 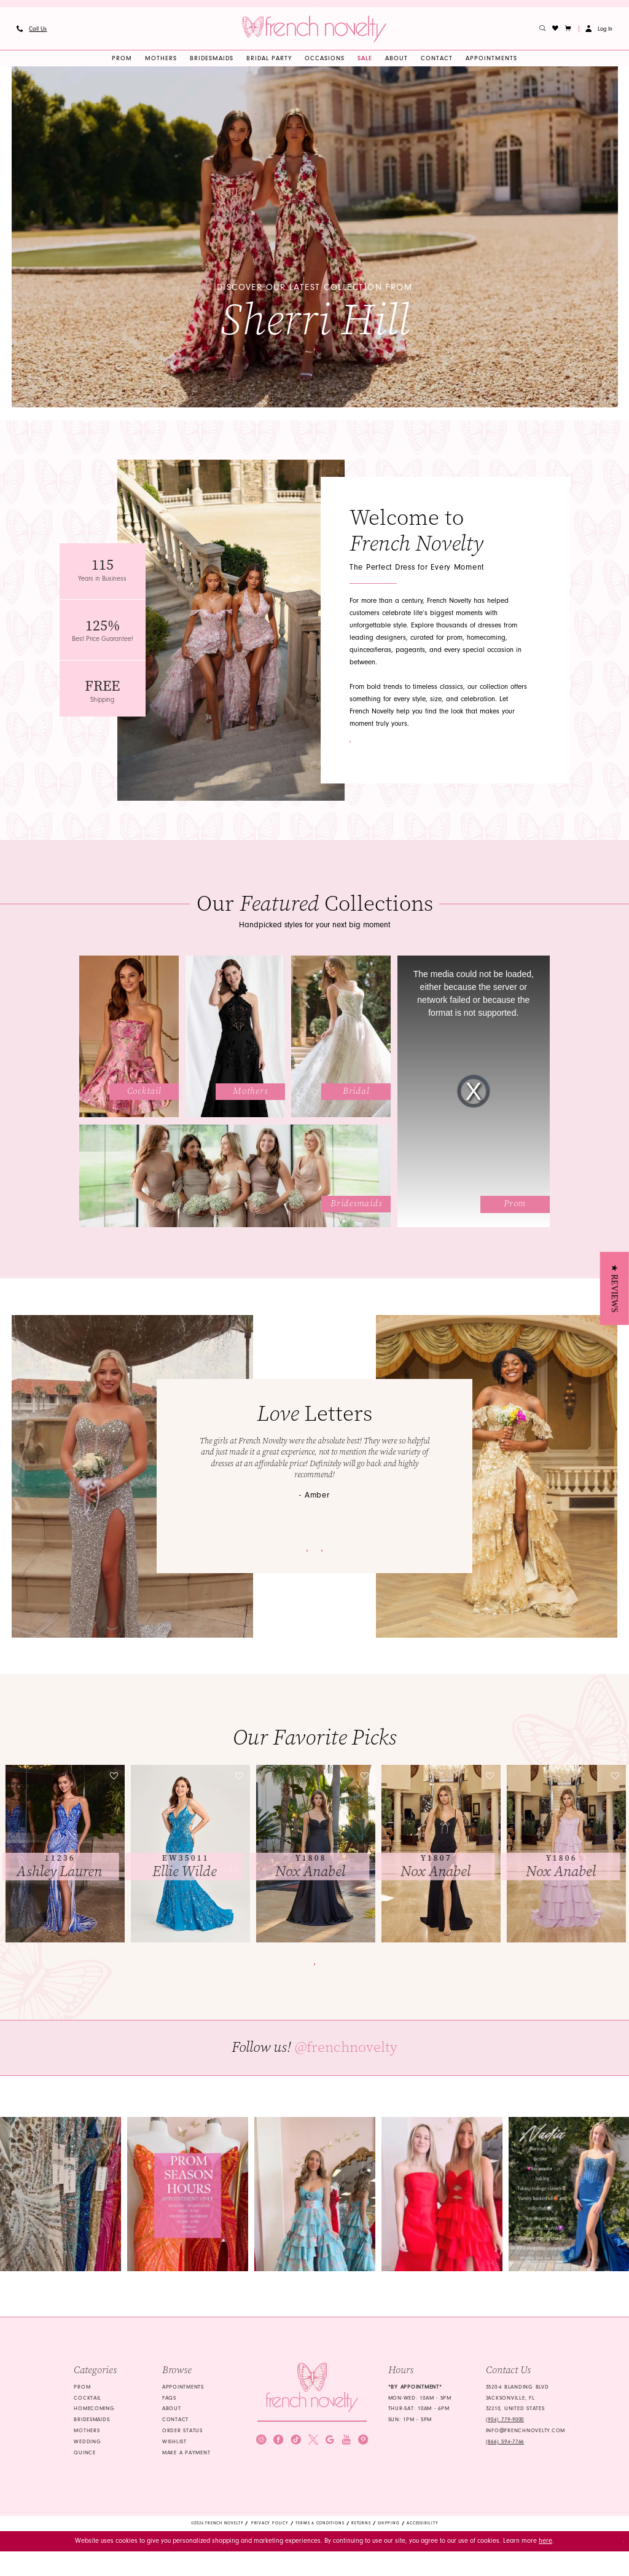 What do you see at coordinates (555, 35) in the screenshot?
I see `[Visit Wishlist Page]` at bounding box center [555, 35].